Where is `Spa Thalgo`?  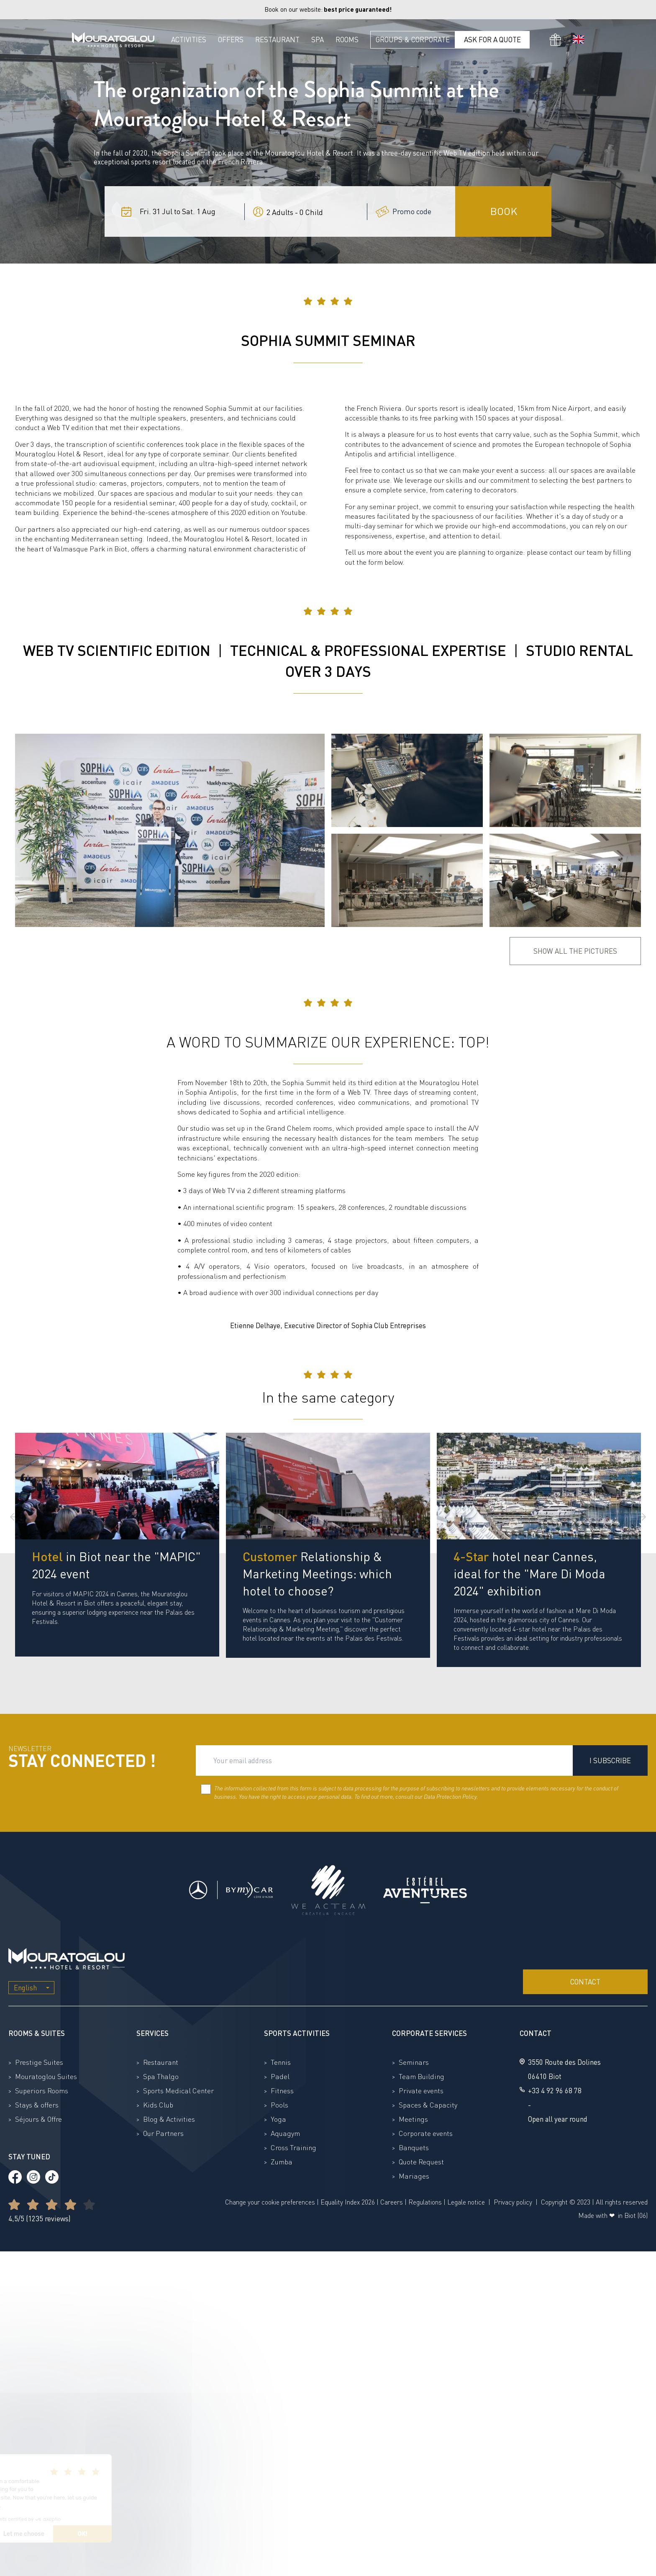 Spa Thalgo is located at coordinates (161, 2076).